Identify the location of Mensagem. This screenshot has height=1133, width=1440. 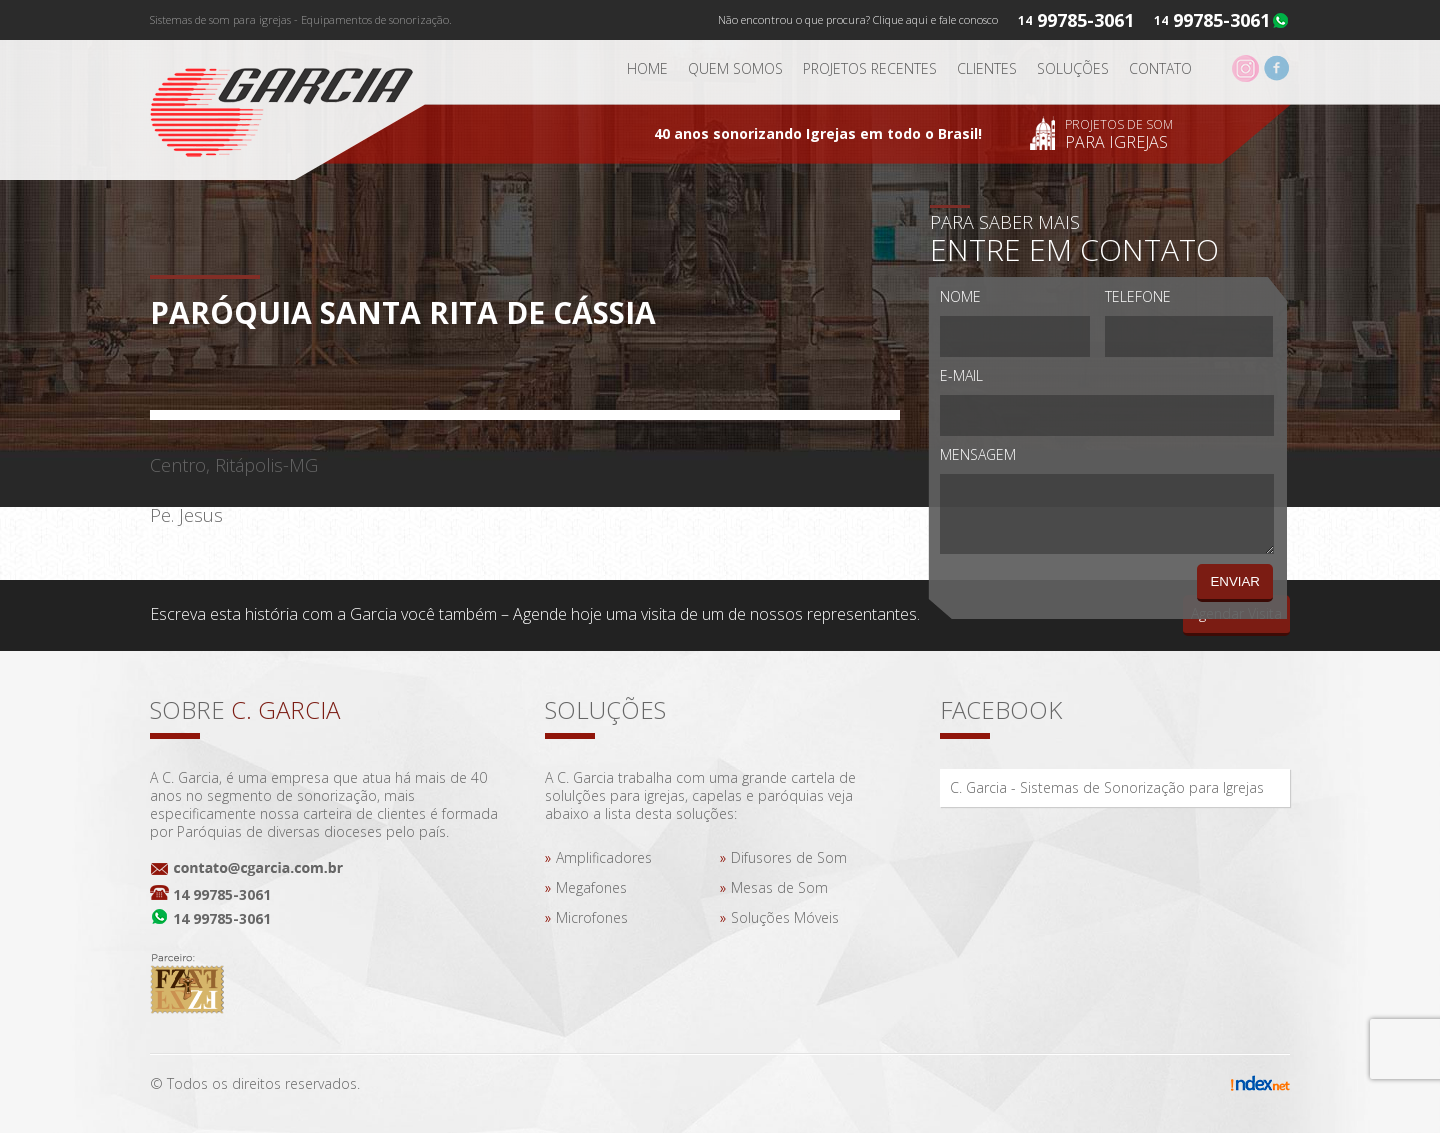
(978, 454).